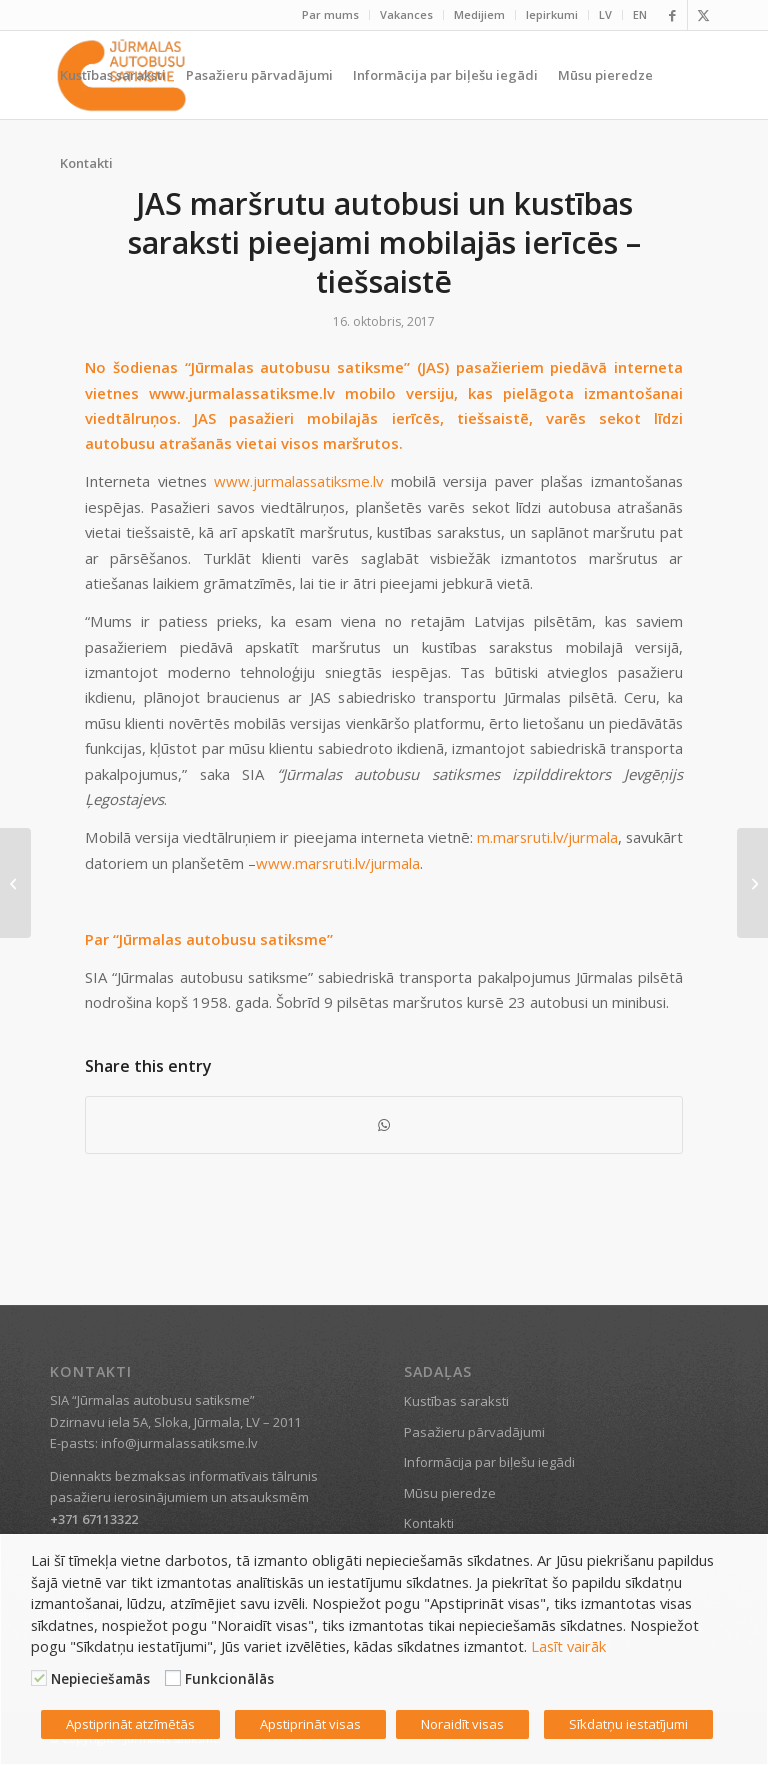 The width and height of the screenshot is (768, 1765). I want to click on [Link to Facebook], so click(672, 15).